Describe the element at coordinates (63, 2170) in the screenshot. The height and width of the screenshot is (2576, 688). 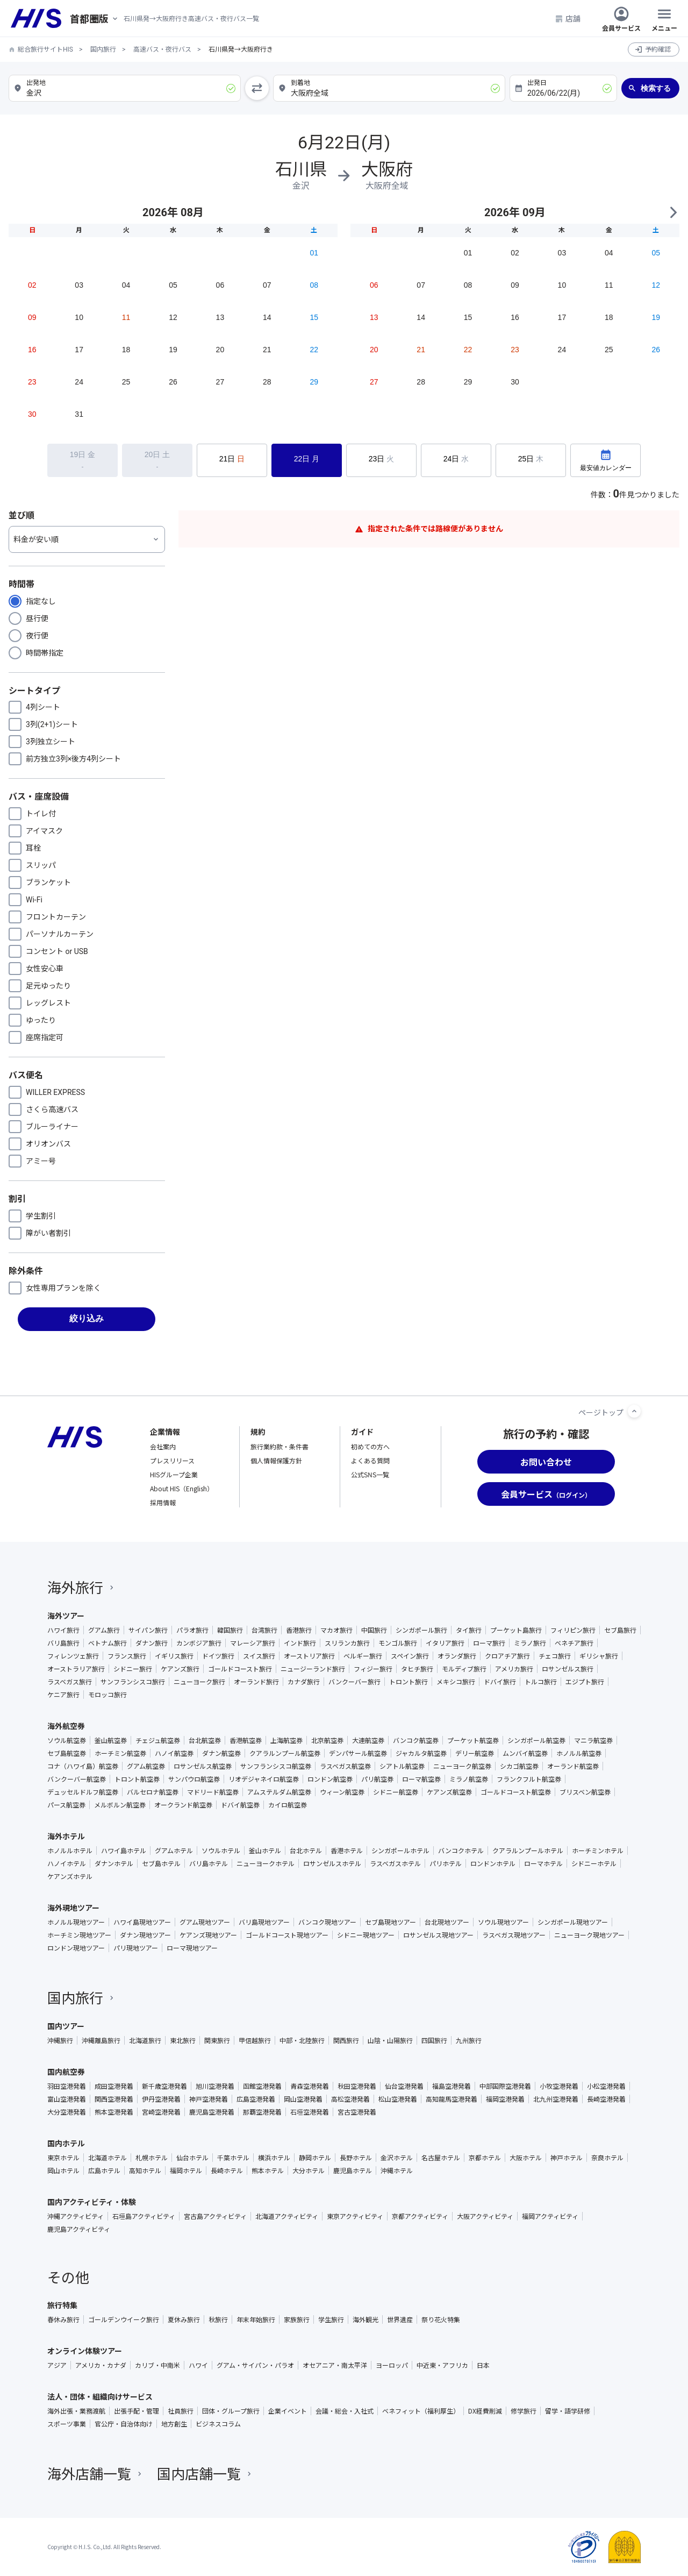
I see `岡山ホテル` at that location.